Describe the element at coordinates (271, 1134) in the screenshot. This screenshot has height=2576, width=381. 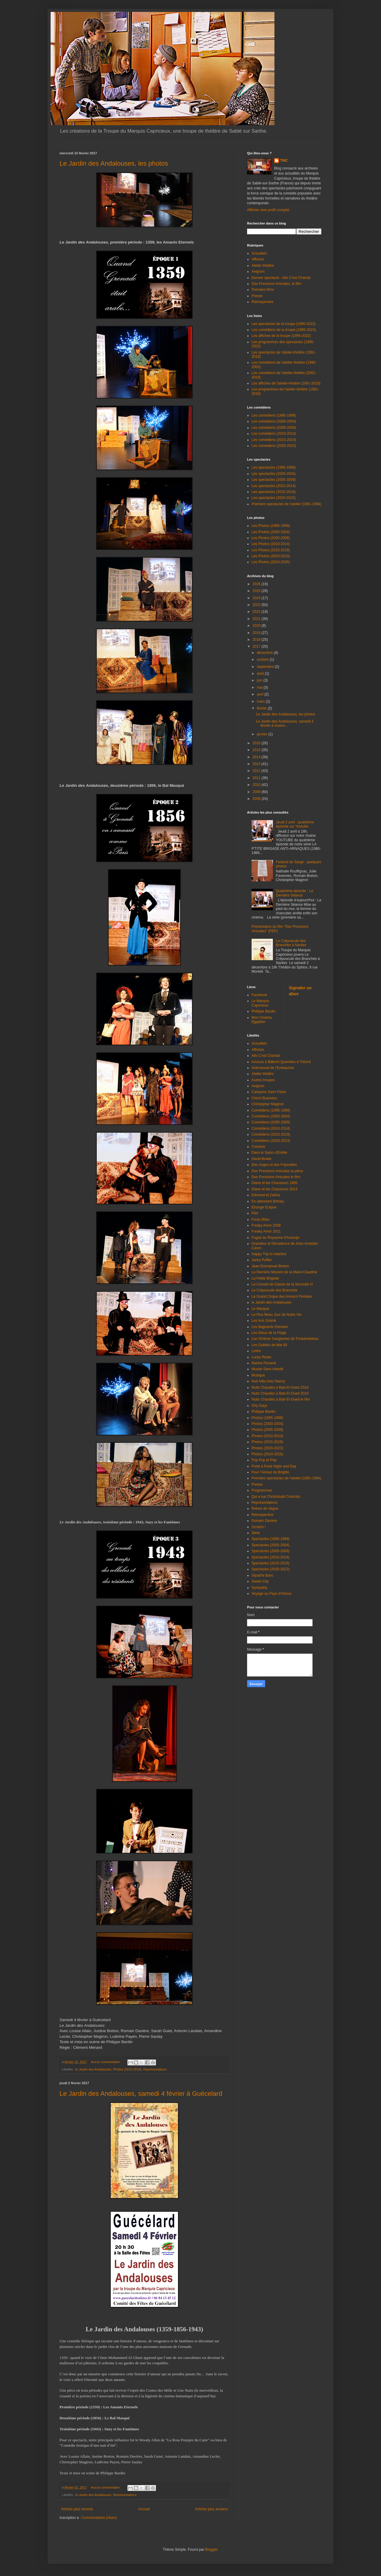
I see `Comédiens (2015-2019)` at that location.